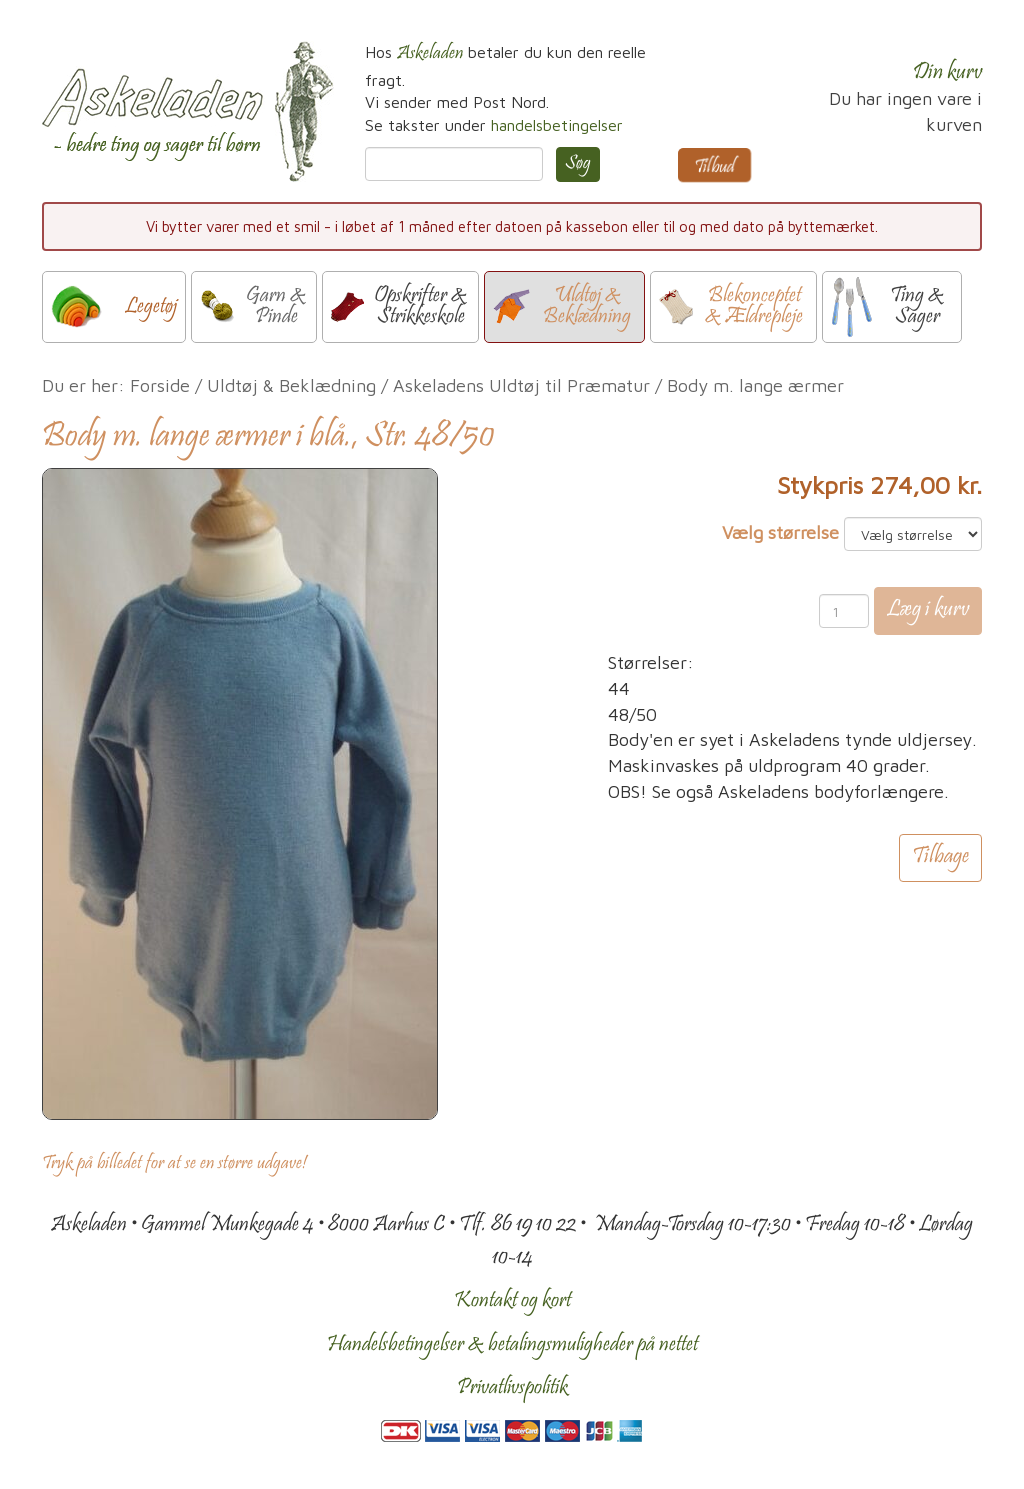 The image size is (1024, 1489). I want to click on handelsbetingelser, so click(557, 125).